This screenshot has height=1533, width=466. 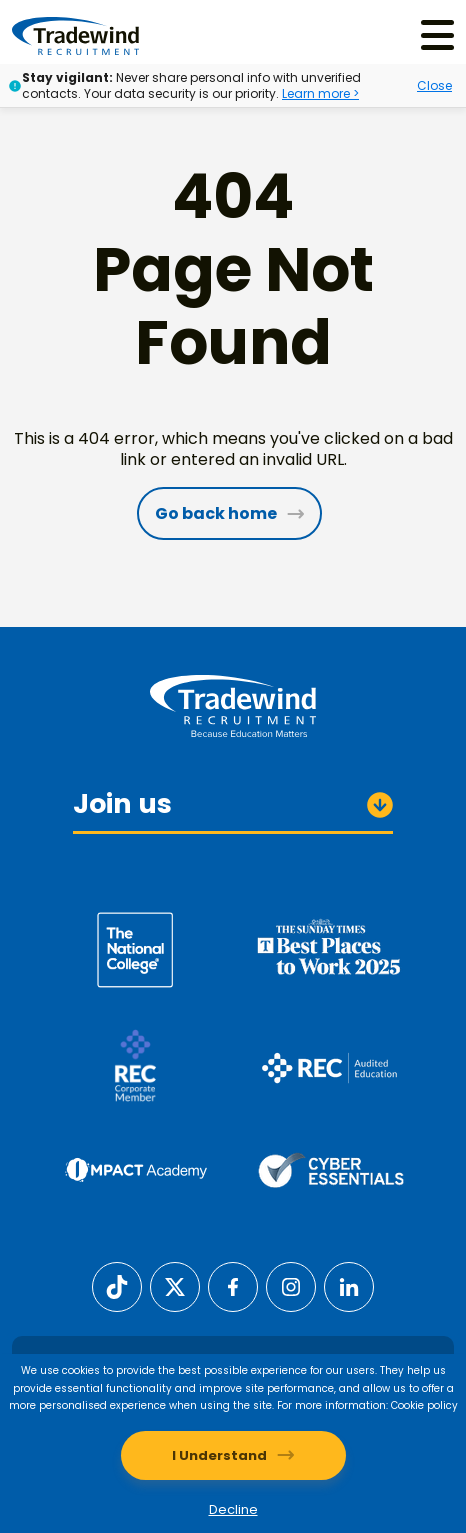 What do you see at coordinates (233, 1509) in the screenshot?
I see `Decline [Decline cookies]` at bounding box center [233, 1509].